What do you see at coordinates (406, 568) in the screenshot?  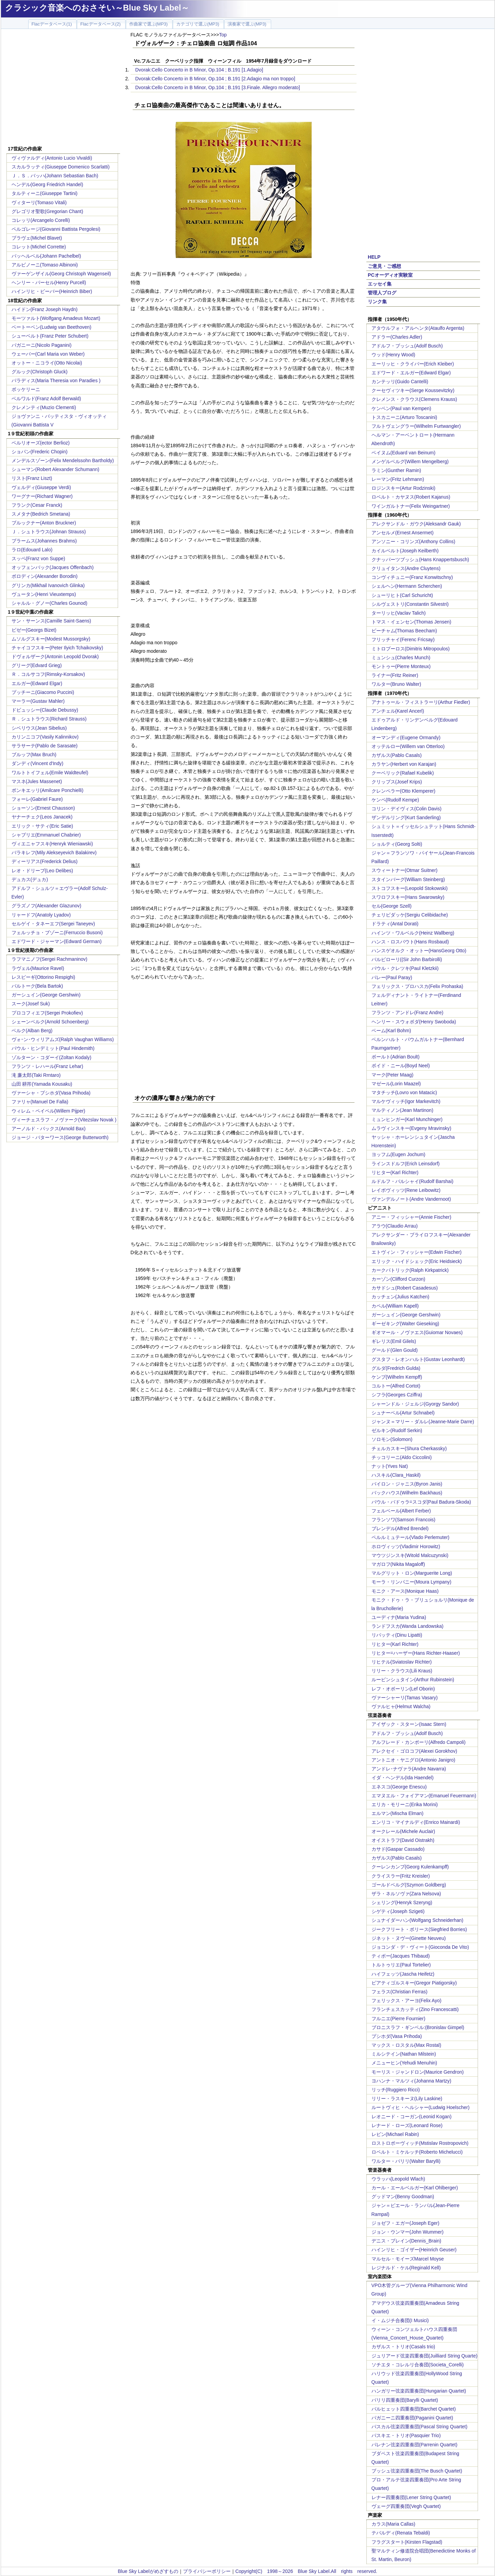 I see `クリュイタンス(Andre Cluytens)` at bounding box center [406, 568].